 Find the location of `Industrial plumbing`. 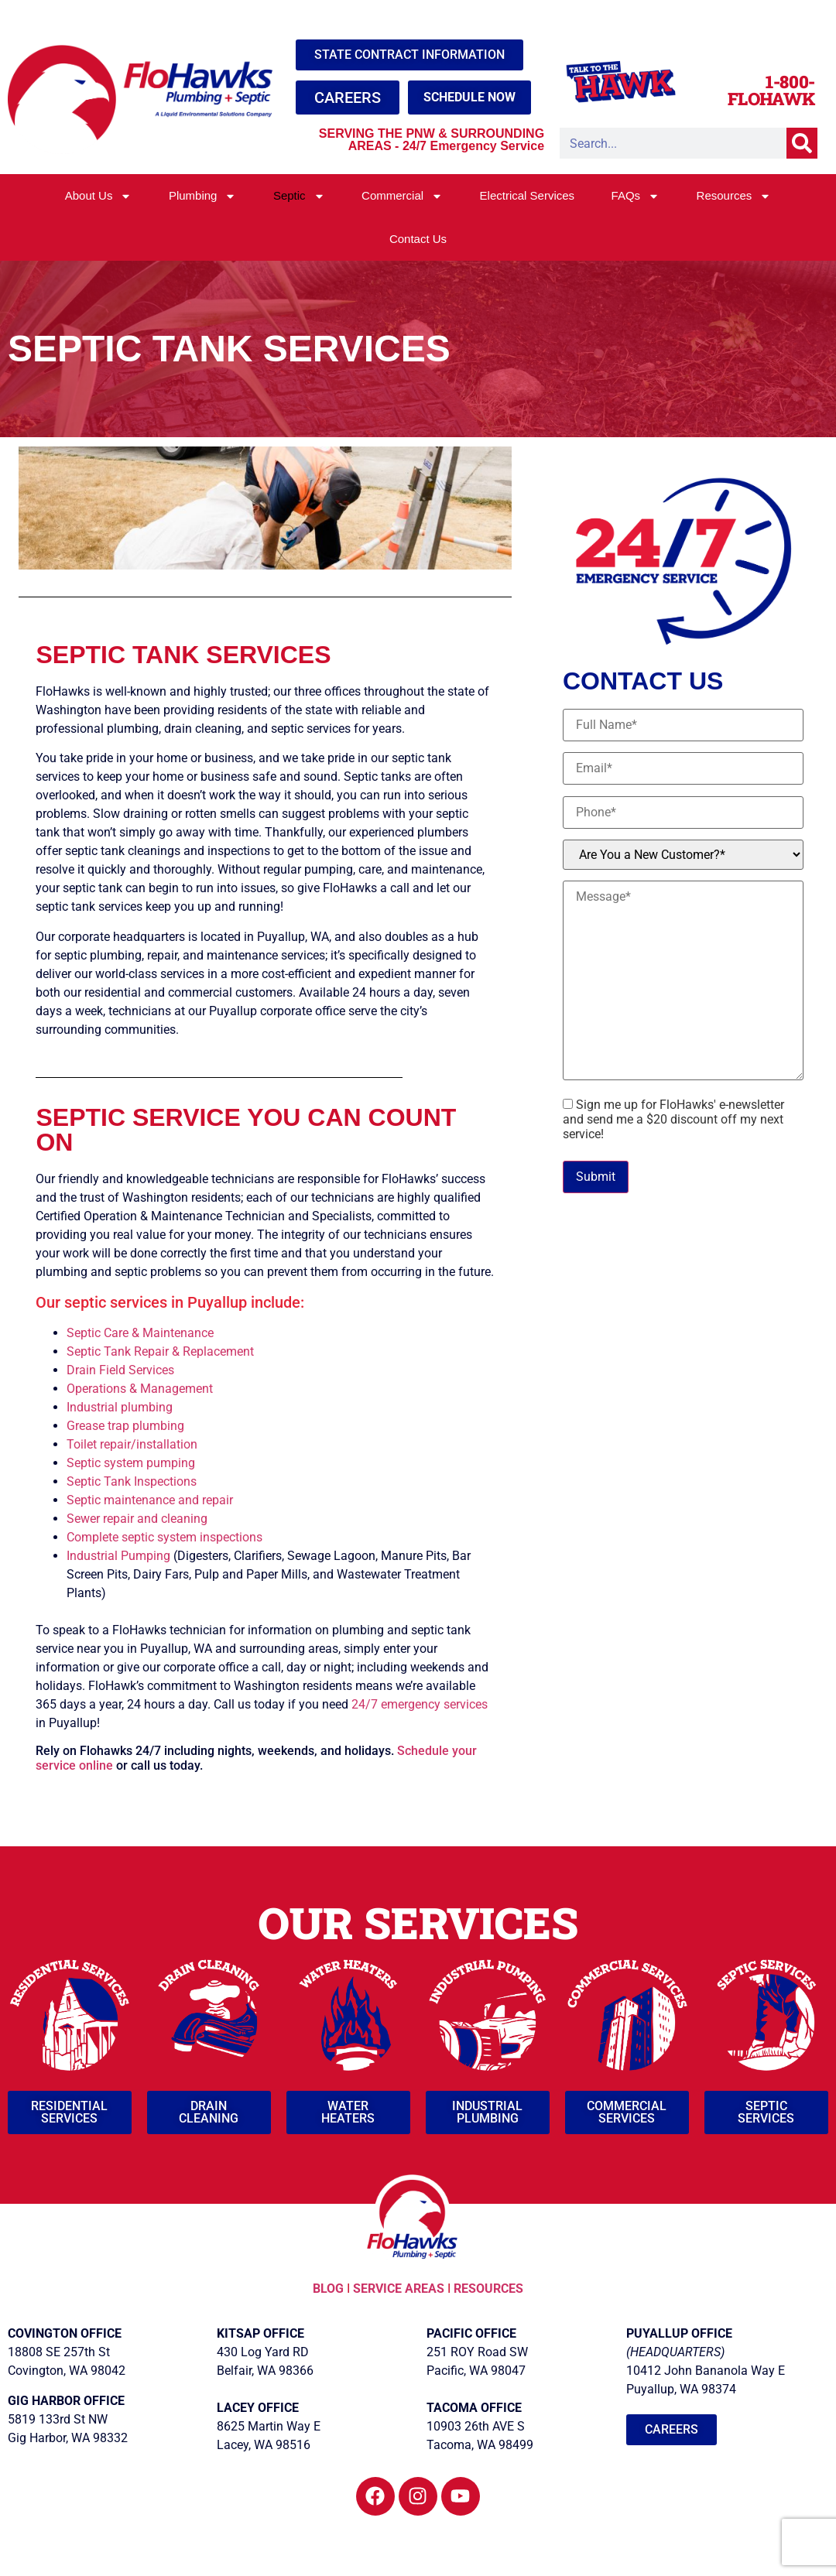

Industrial plumbing is located at coordinates (120, 1407).